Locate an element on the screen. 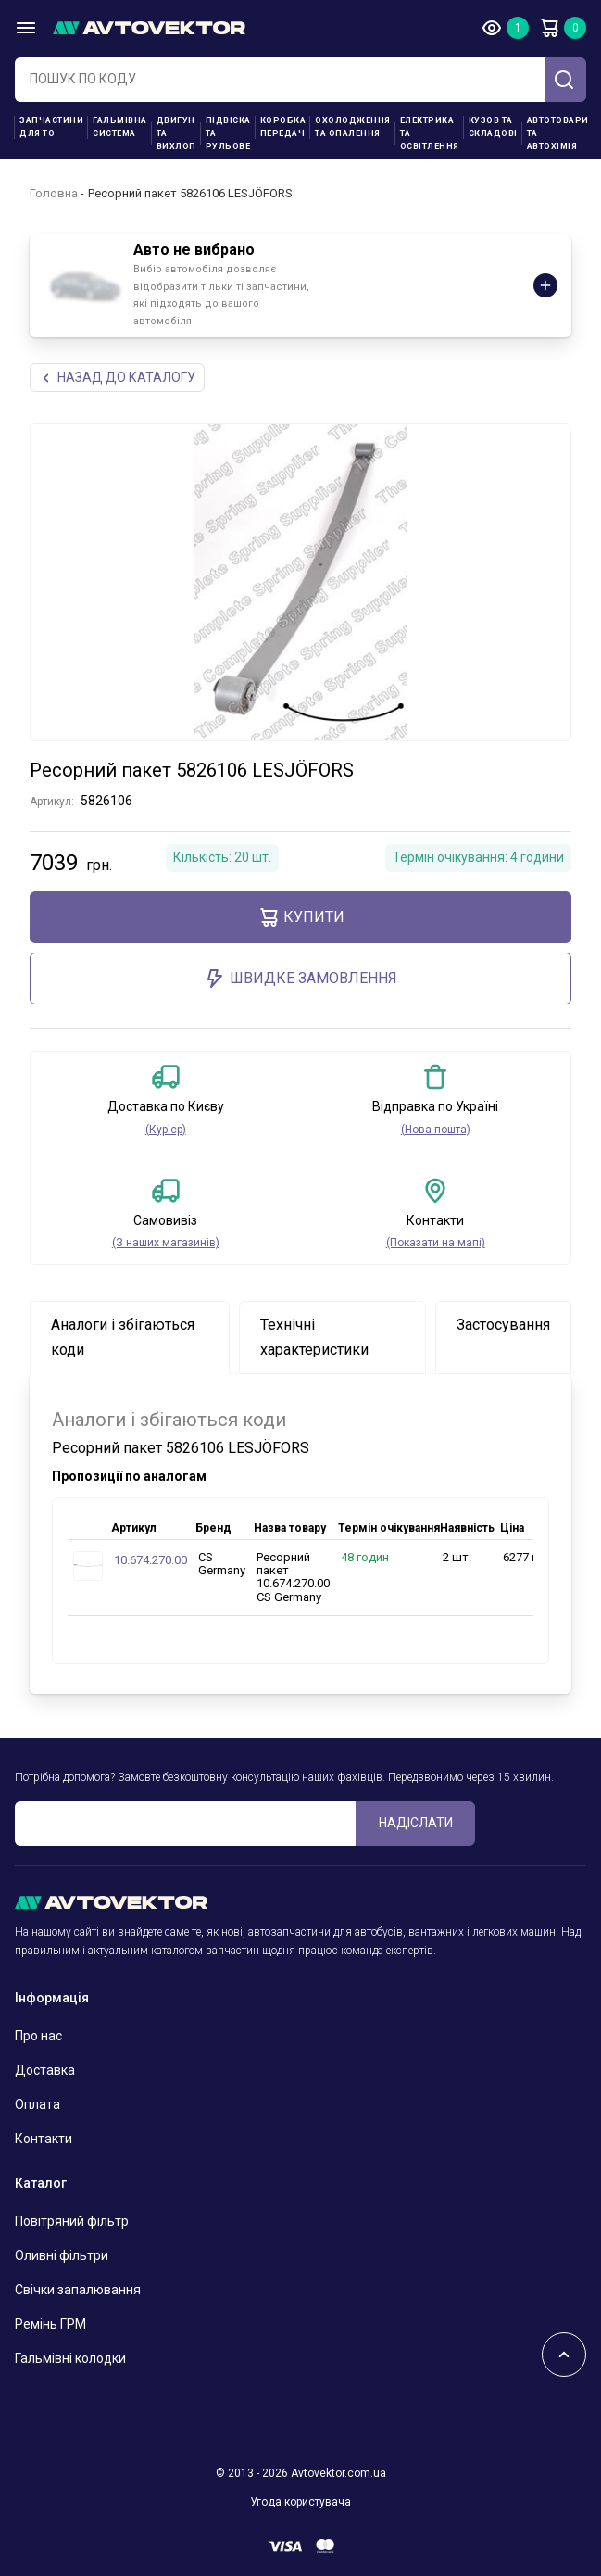 This screenshot has height=2576, width=601. Охолодження та опалення is located at coordinates (353, 127).